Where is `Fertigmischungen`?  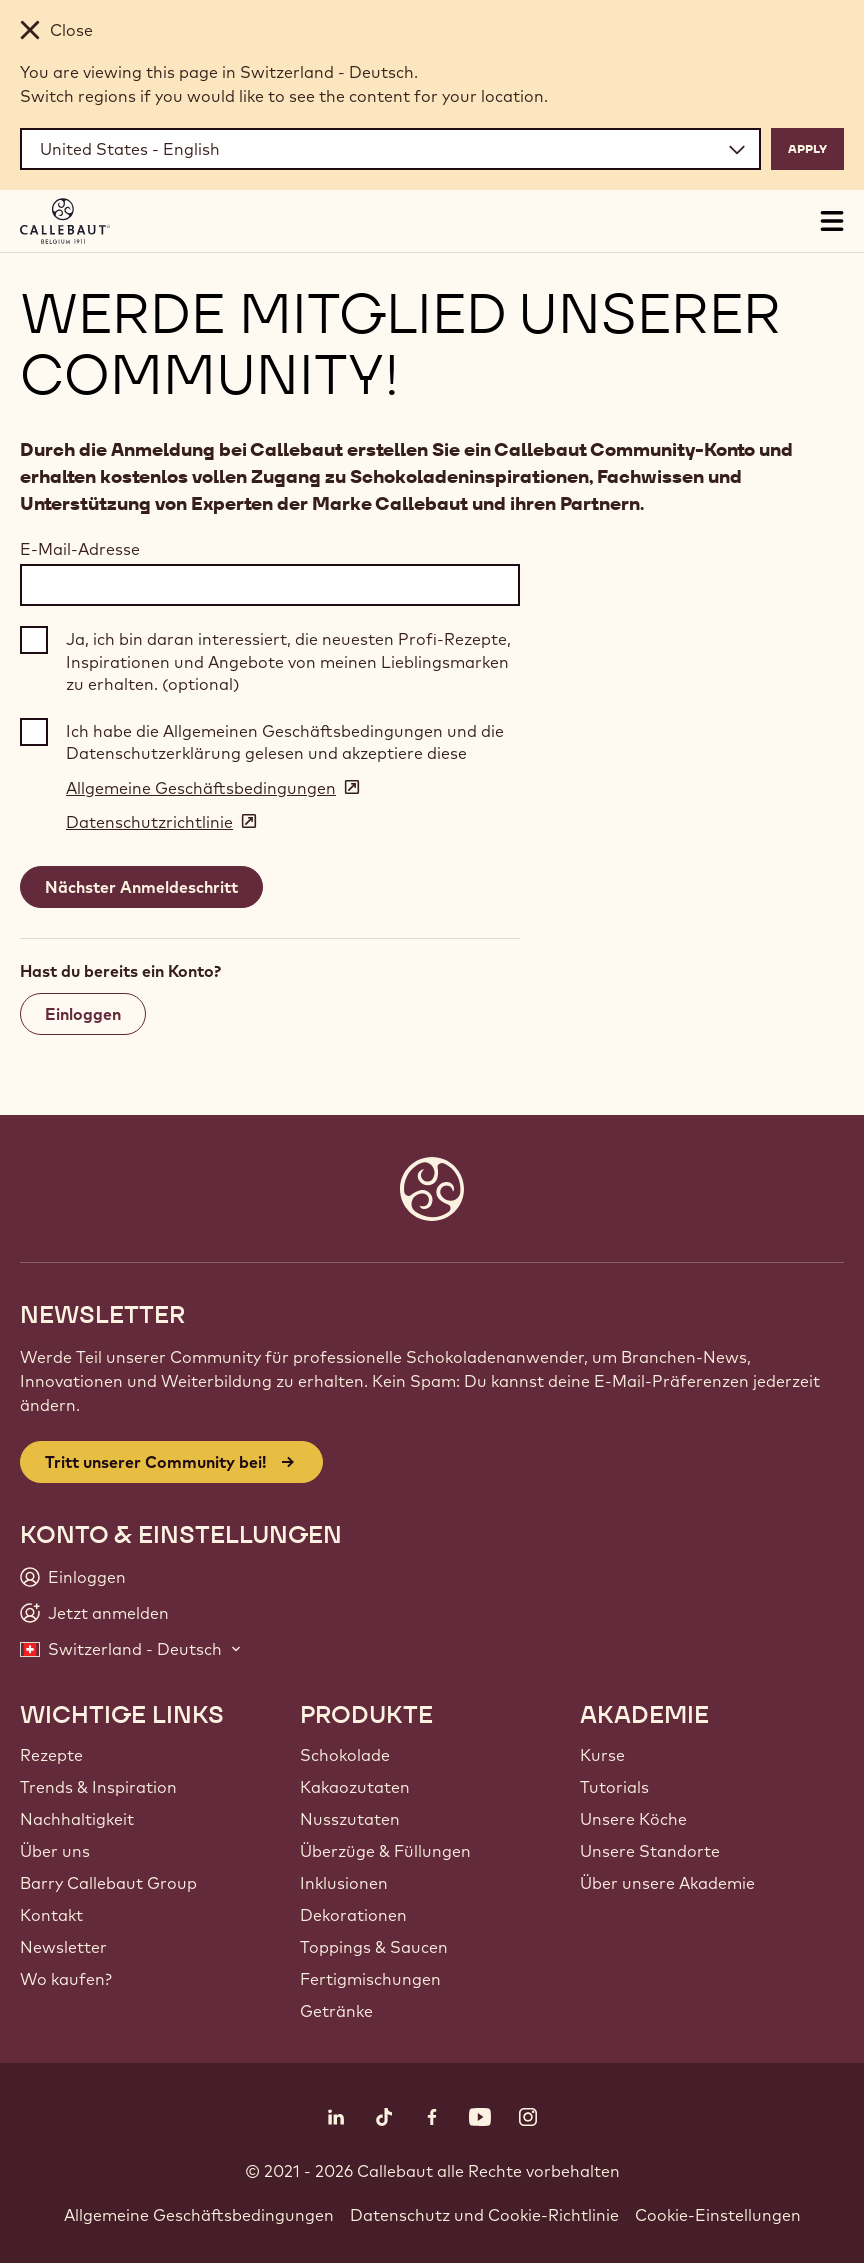
Fertigmischungen is located at coordinates (370, 1979).